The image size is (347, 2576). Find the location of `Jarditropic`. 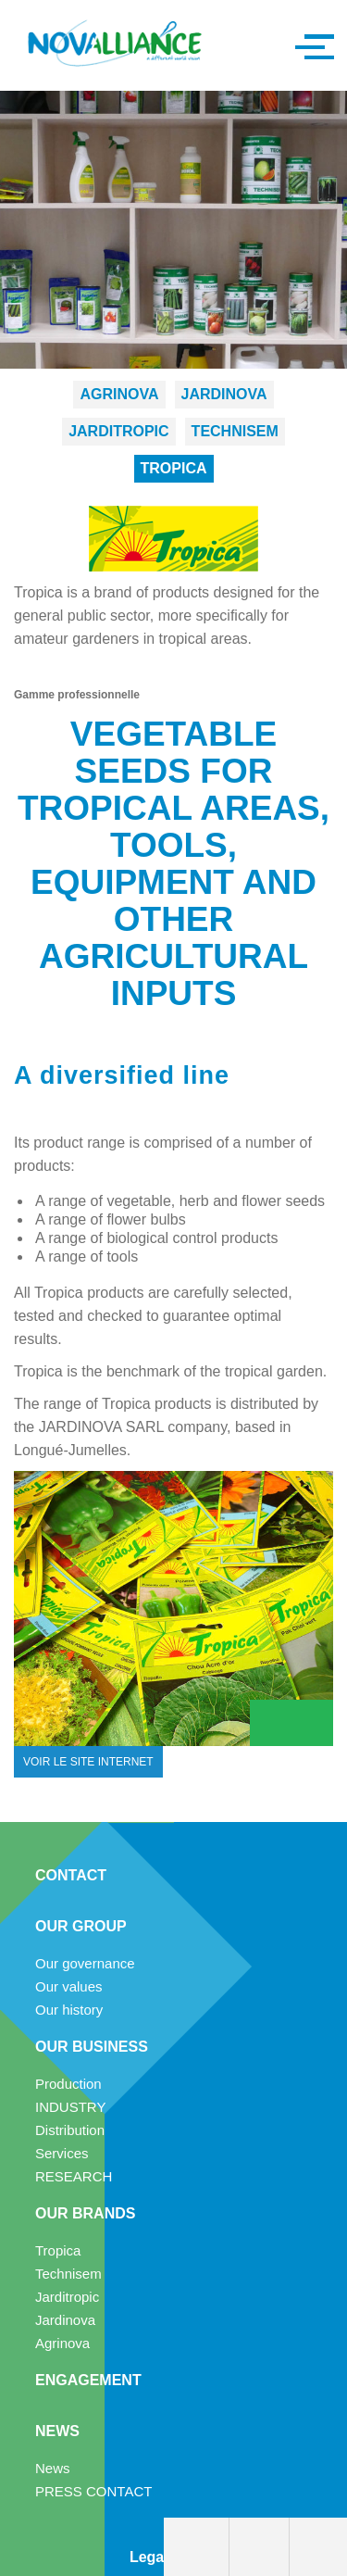

Jarditropic is located at coordinates (118, 431).